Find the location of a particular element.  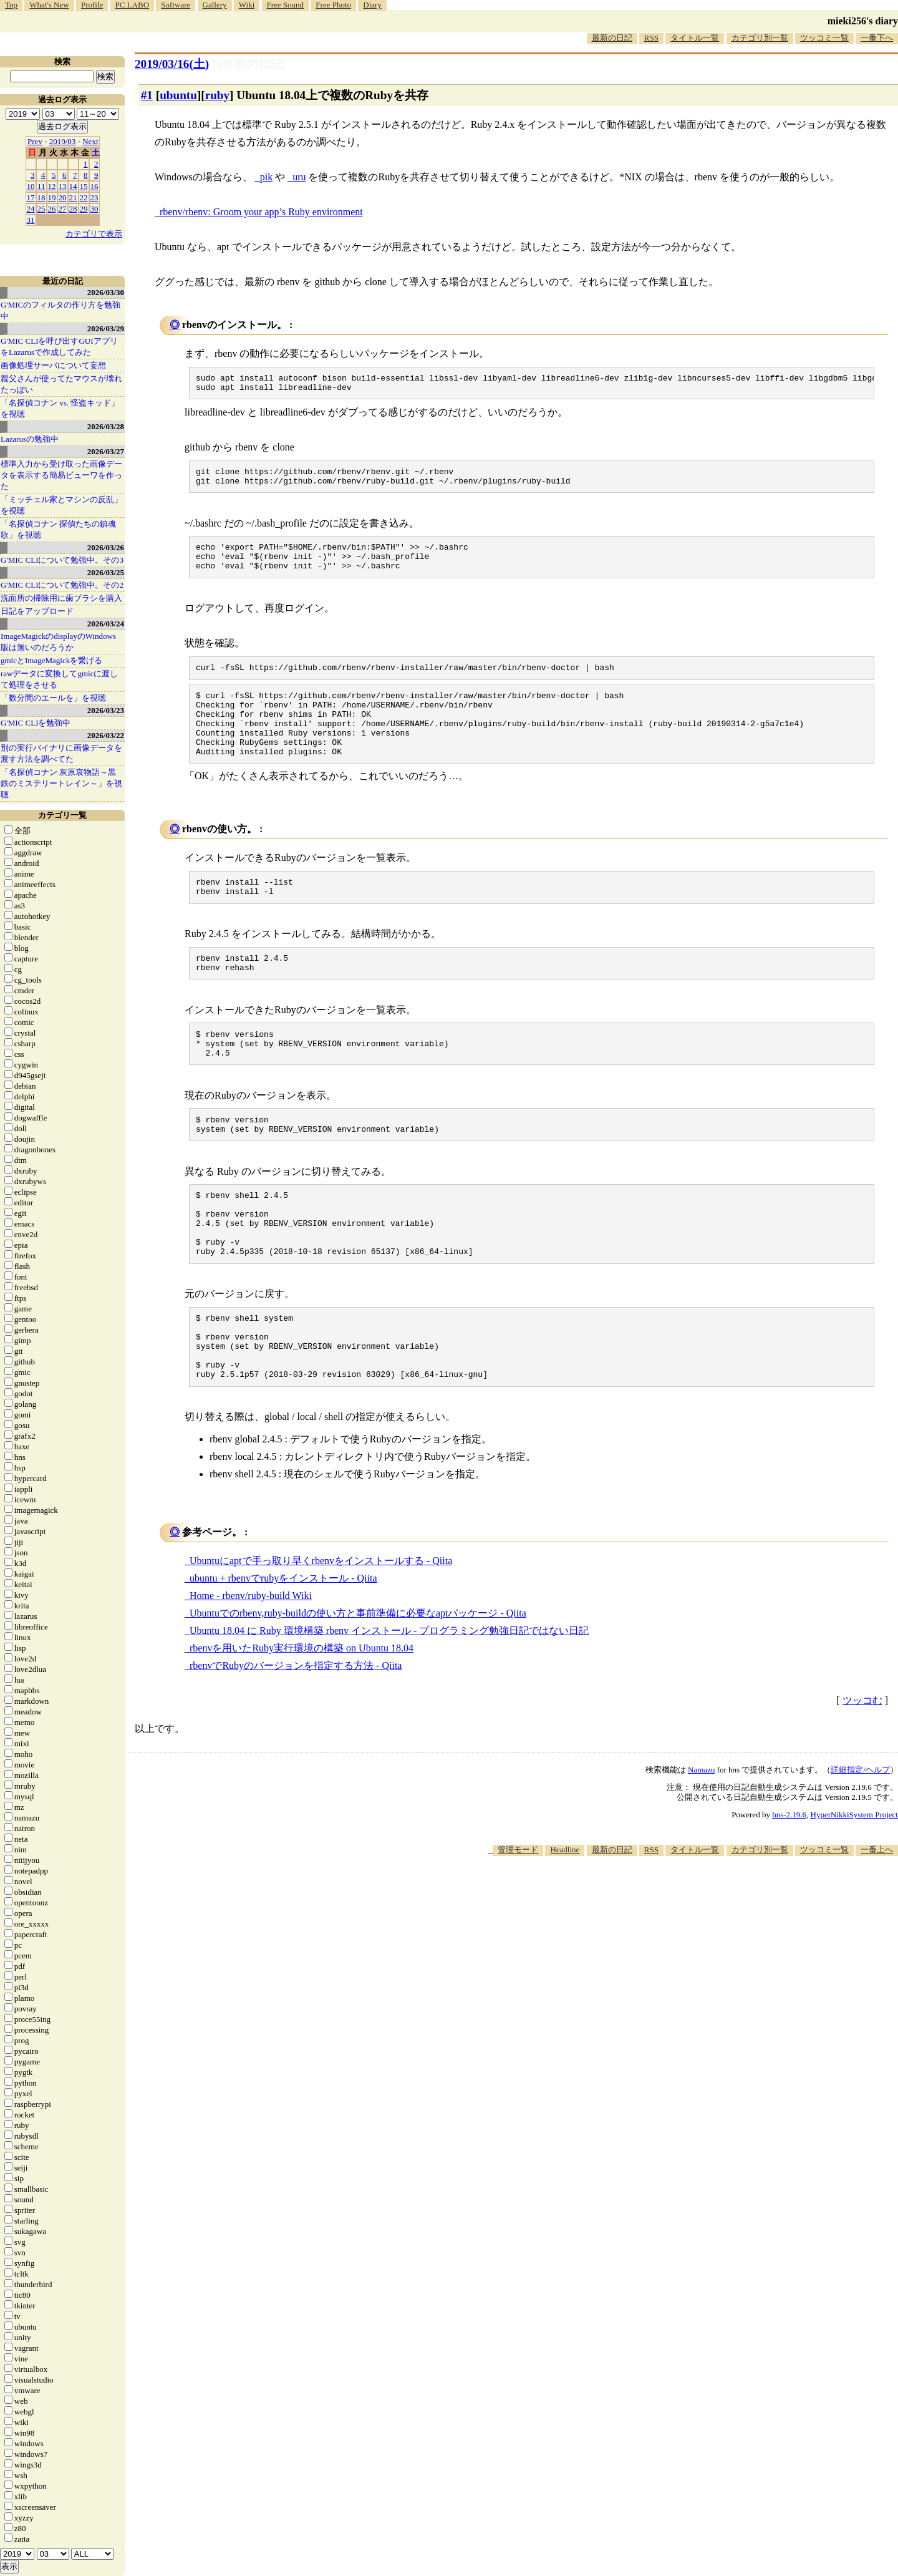

2019/03/16() is located at coordinates (172, 63).